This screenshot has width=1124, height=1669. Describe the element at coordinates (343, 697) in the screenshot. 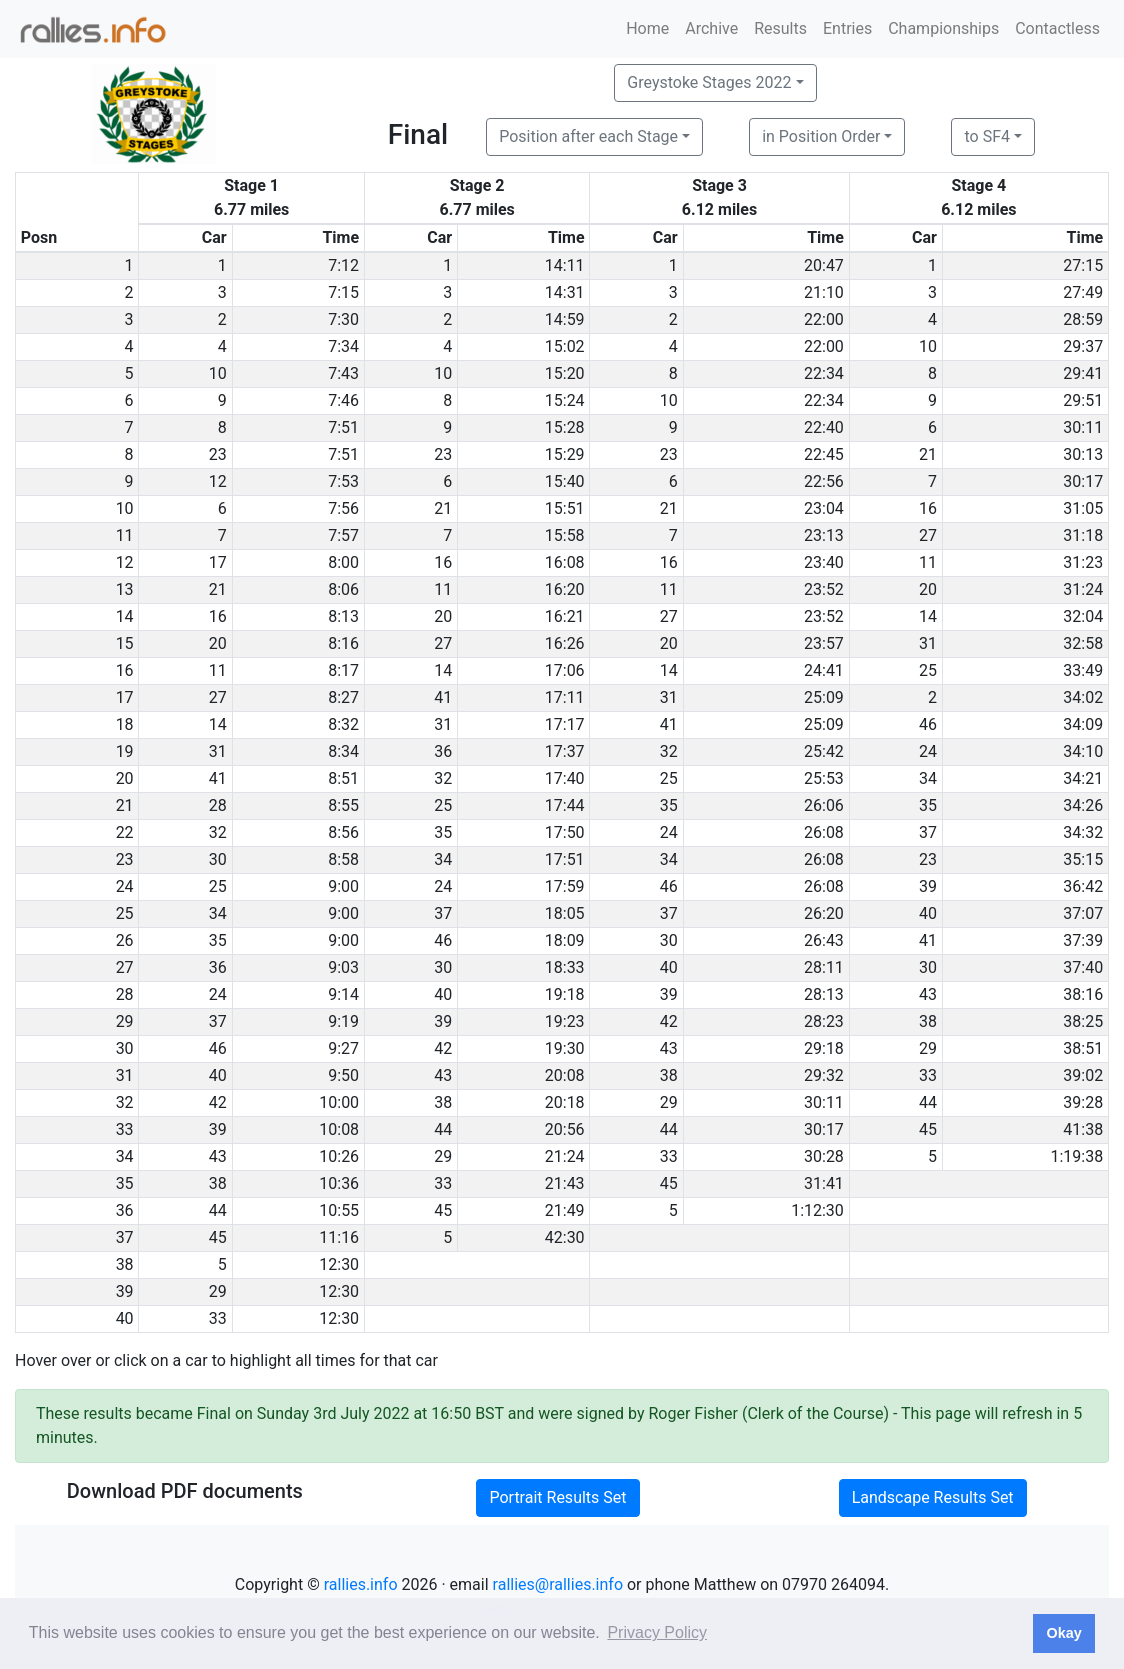

I see `8:27` at that location.